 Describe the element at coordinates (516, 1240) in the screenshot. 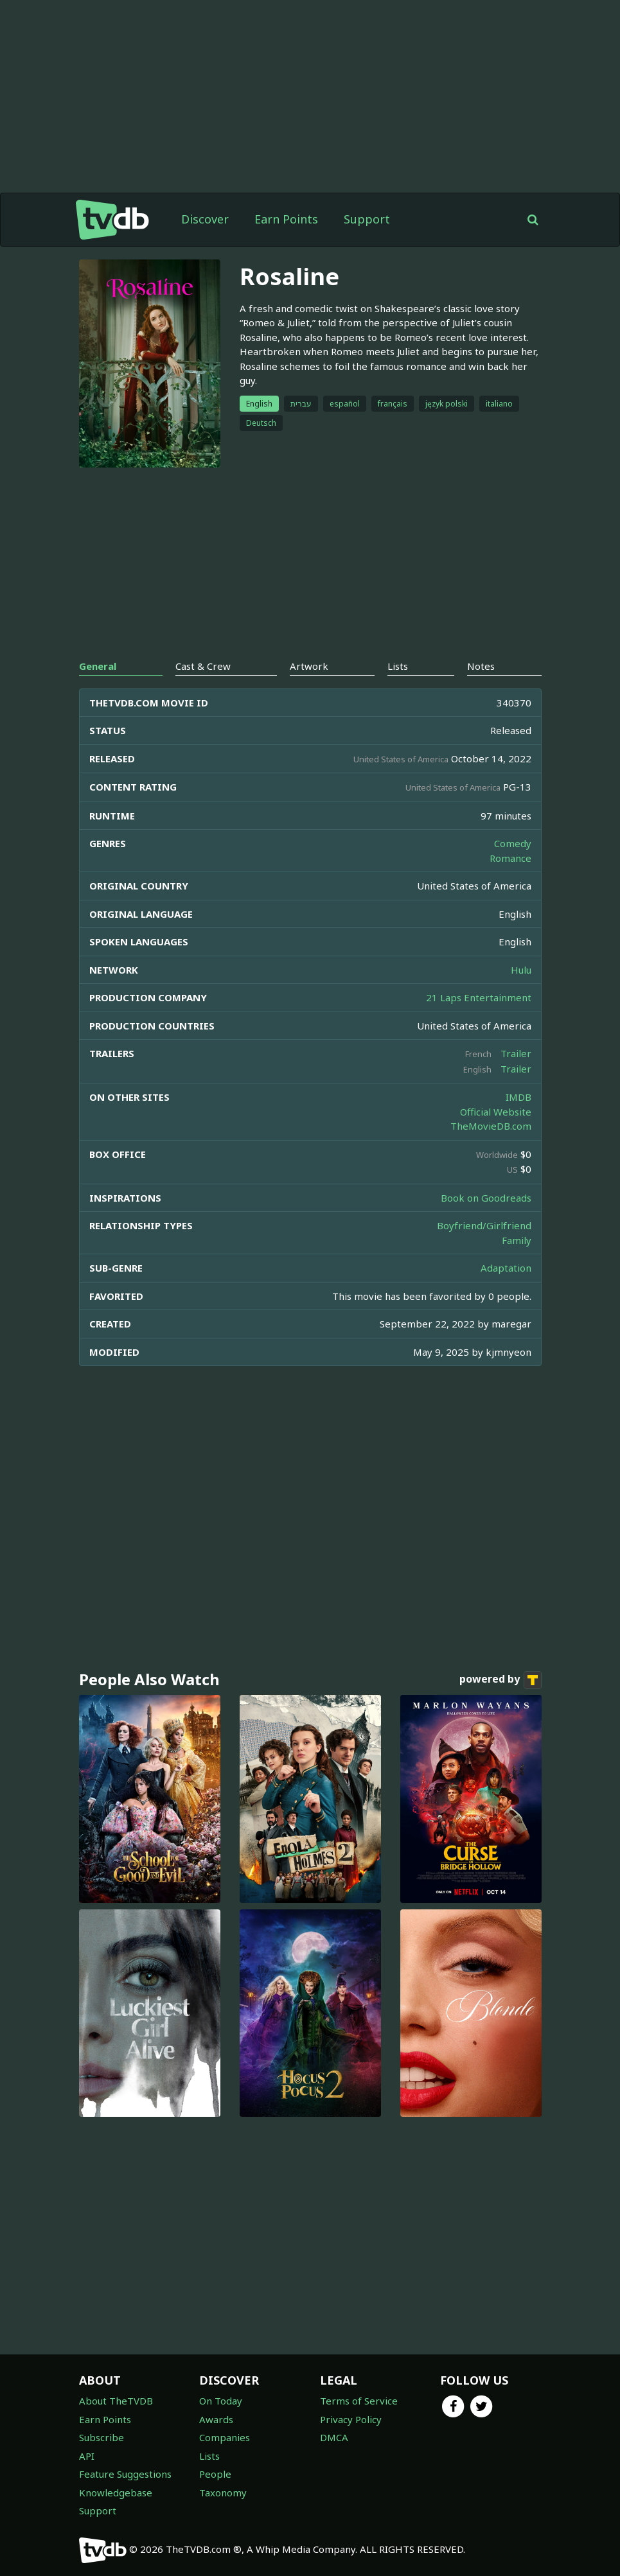

I see `Family` at that location.